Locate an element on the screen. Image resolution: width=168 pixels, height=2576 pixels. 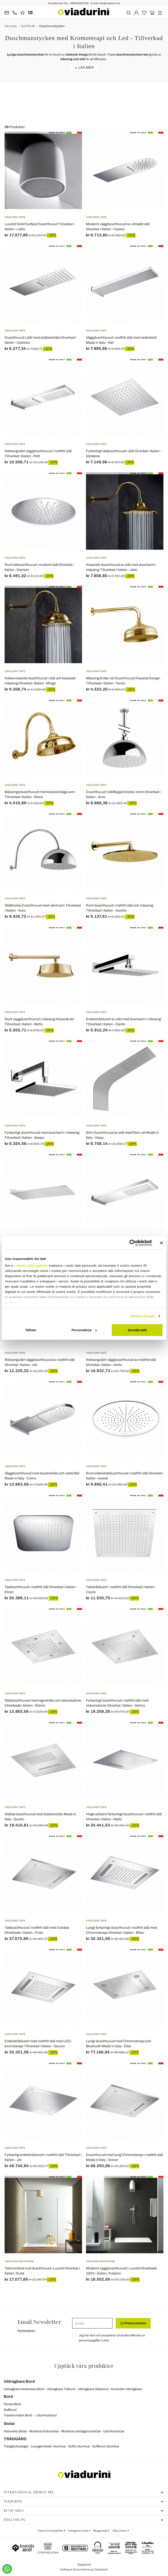
Olika kartor is located at coordinates (120, 2530).